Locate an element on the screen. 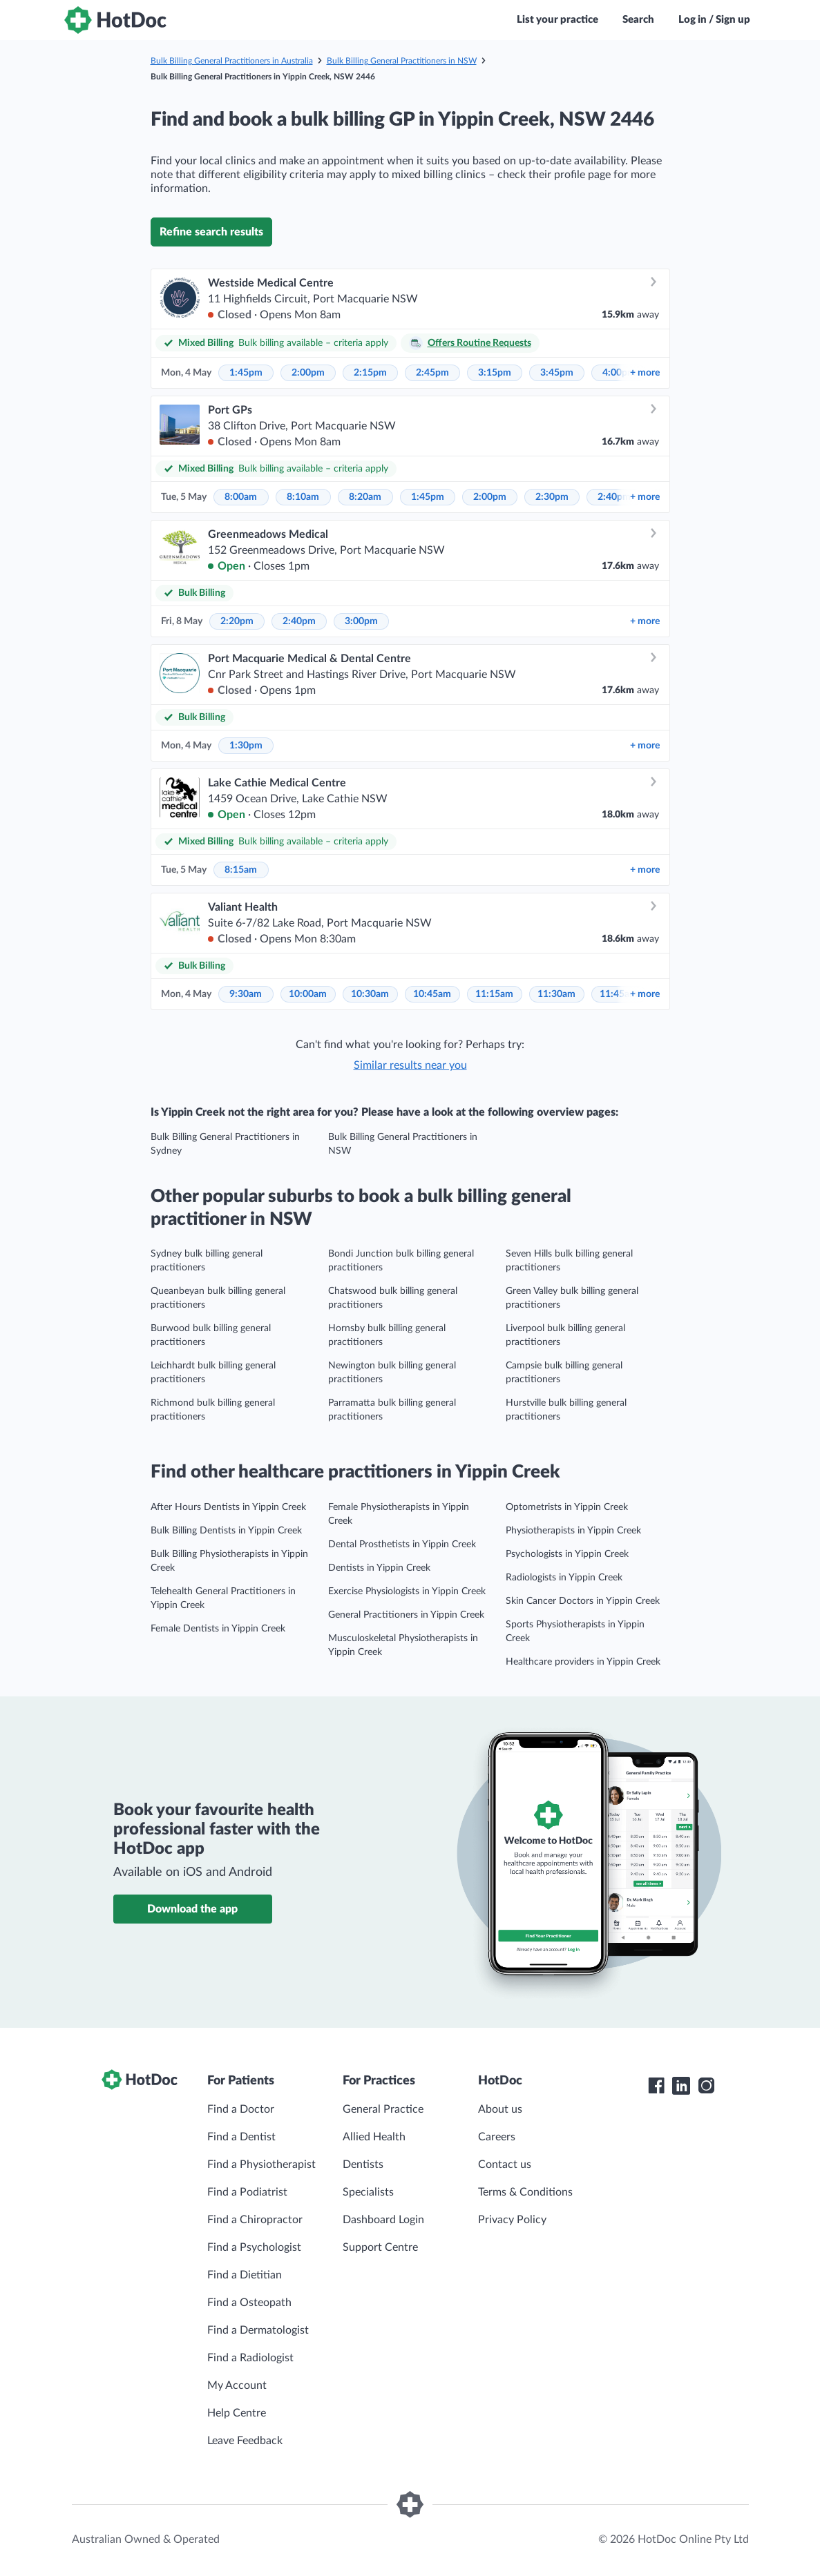  Refine search results is located at coordinates (211, 232).